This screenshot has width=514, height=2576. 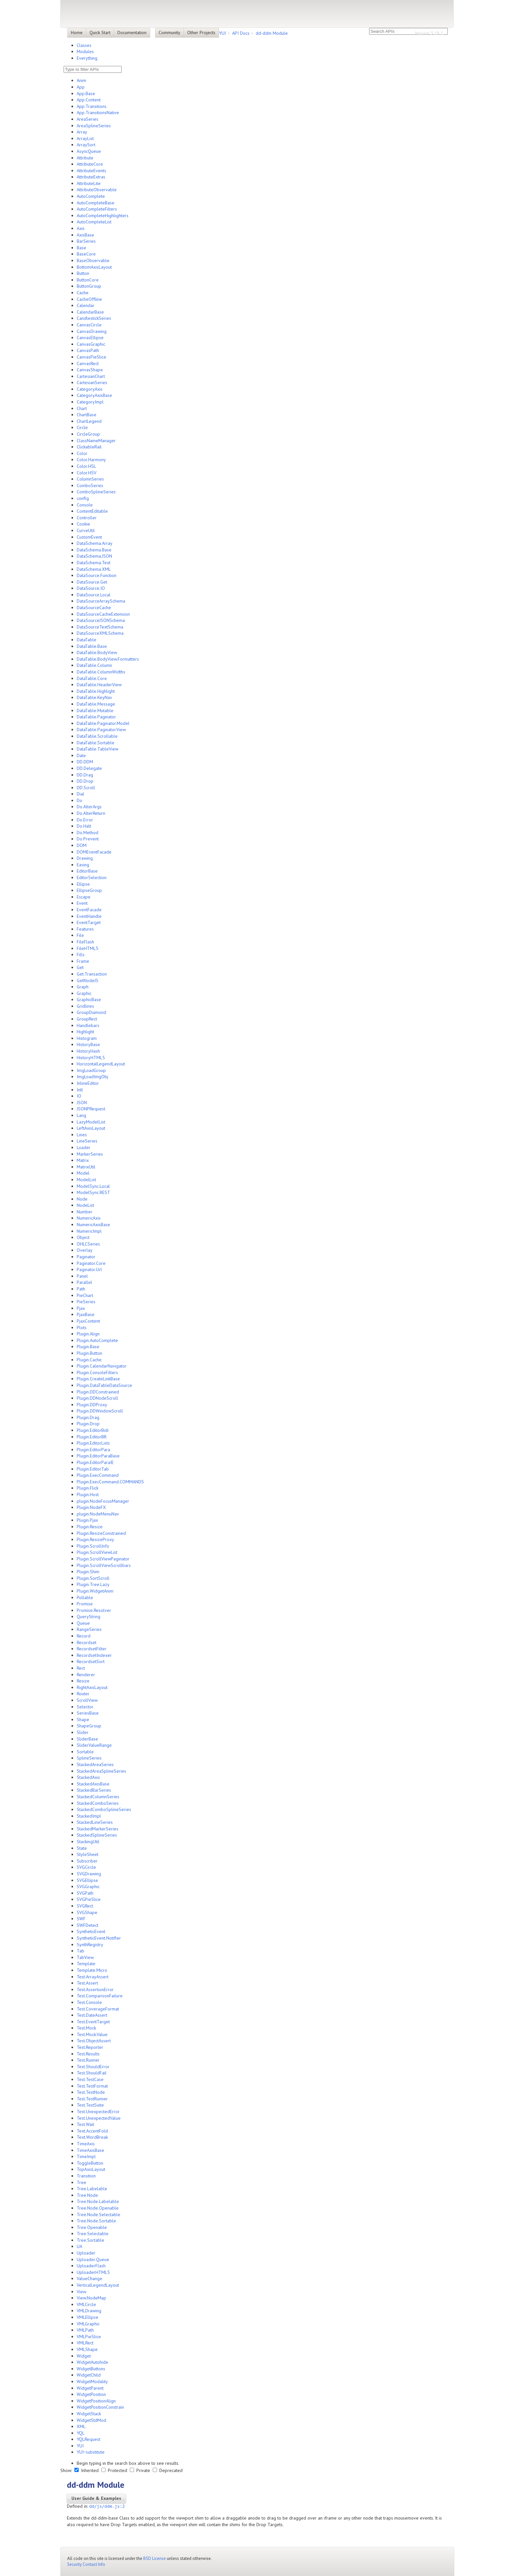 What do you see at coordinates (79, 800) in the screenshot?
I see `Do` at bounding box center [79, 800].